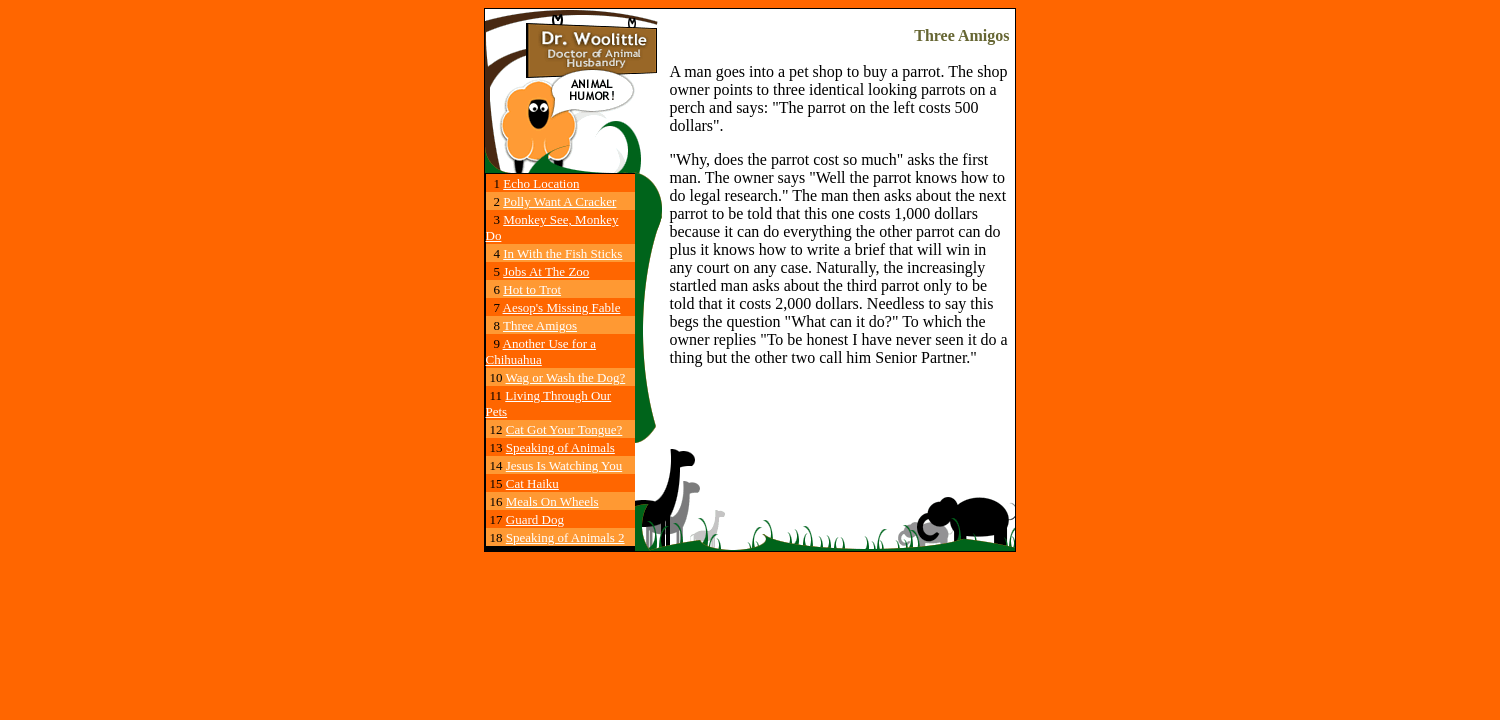 The height and width of the screenshot is (720, 1500). I want to click on Jesus Is Watching You, so click(564, 465).